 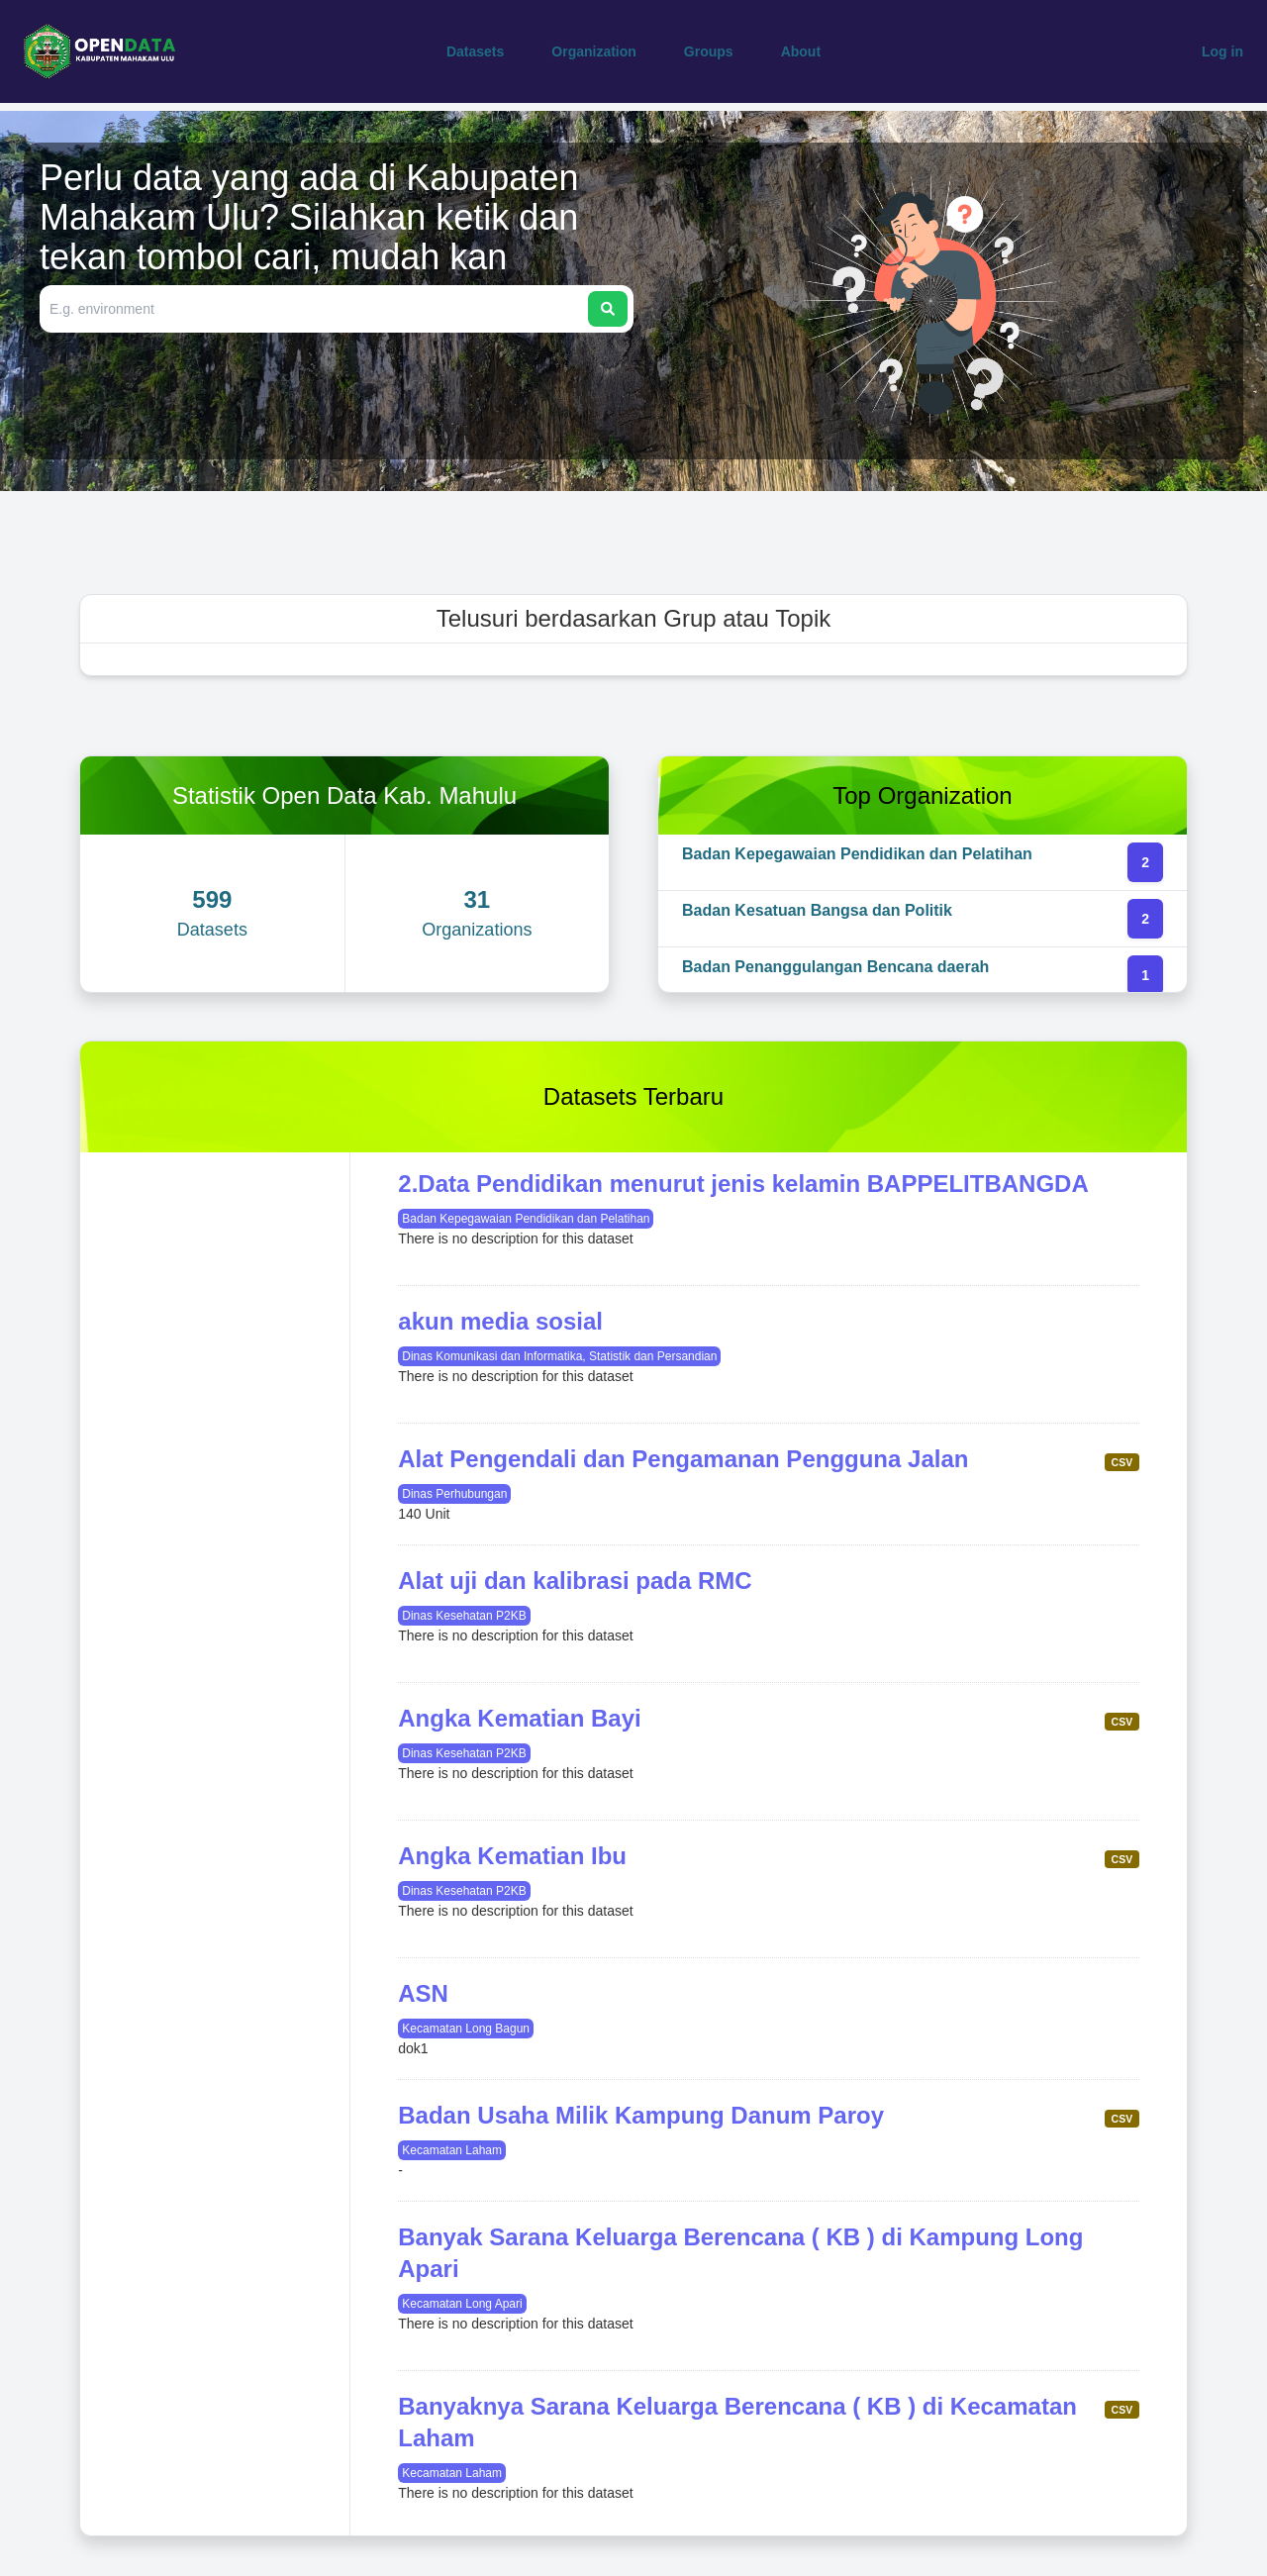 I want to click on akun media sosial, so click(x=500, y=1321).